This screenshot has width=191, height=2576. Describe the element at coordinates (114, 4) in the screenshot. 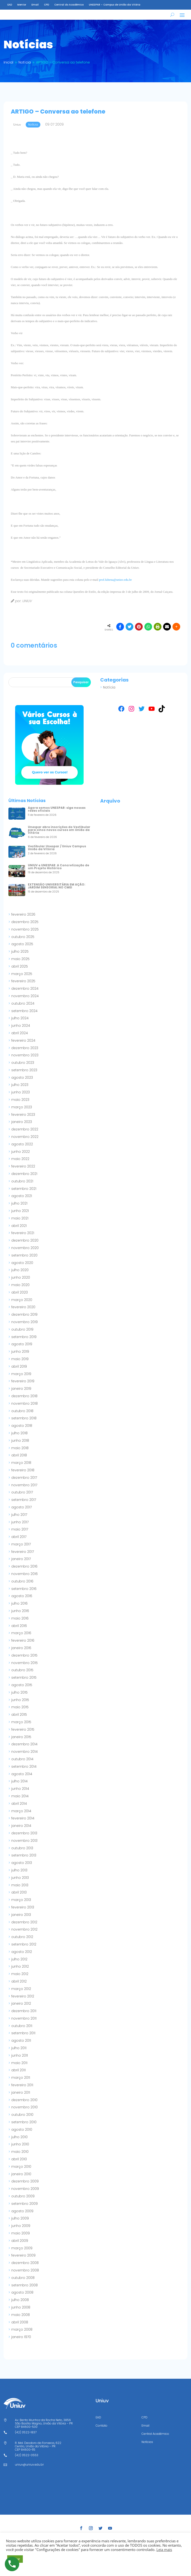

I see `UNESPAR – Campus de União da Vitória` at that location.